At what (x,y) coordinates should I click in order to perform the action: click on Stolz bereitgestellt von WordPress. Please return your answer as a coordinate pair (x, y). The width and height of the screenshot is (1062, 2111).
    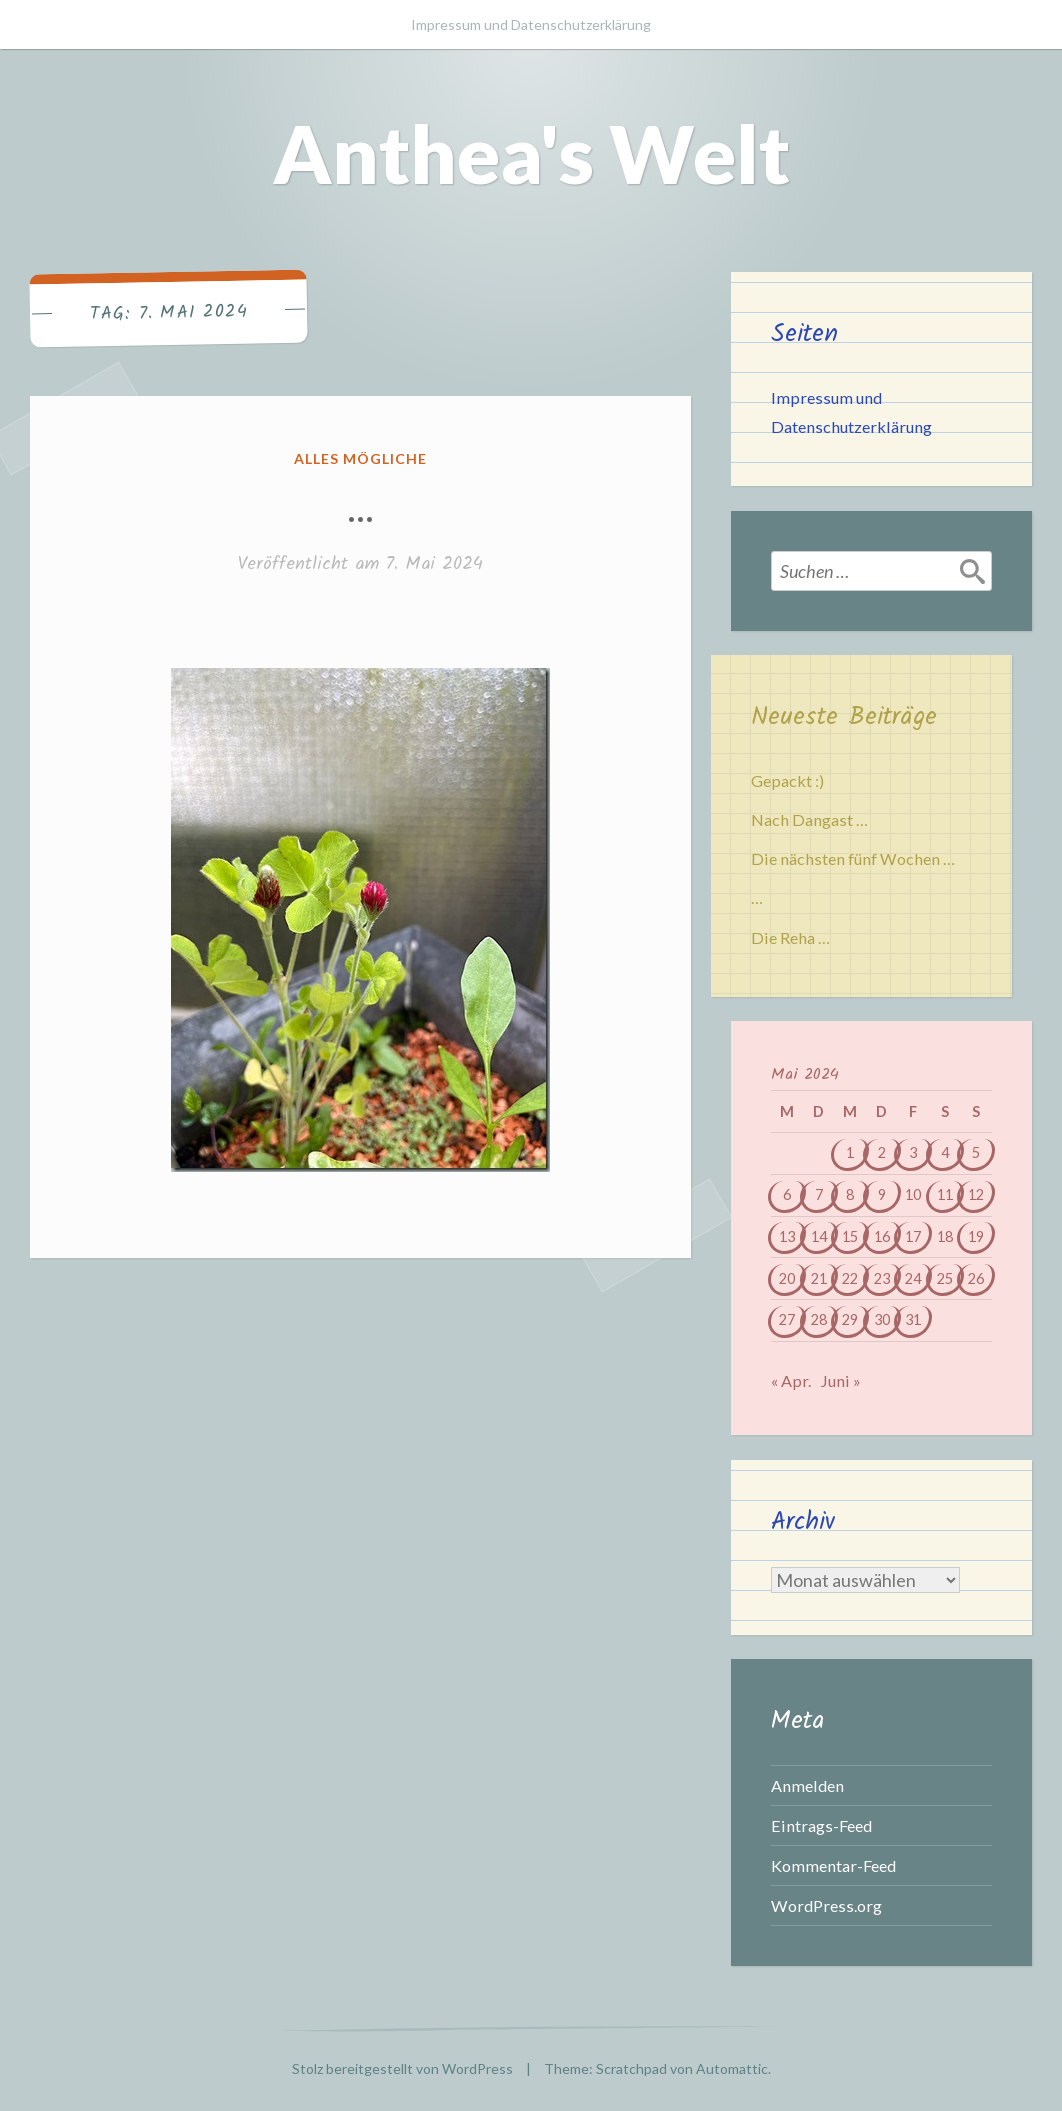
    Looking at the image, I should click on (402, 2068).